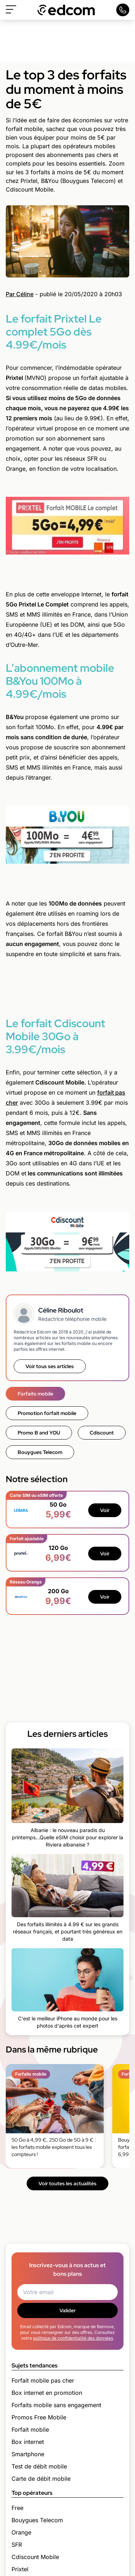 This screenshot has height=2576, width=135. Describe the element at coordinates (39, 1432) in the screenshot. I see `Promo B and YOU` at that location.